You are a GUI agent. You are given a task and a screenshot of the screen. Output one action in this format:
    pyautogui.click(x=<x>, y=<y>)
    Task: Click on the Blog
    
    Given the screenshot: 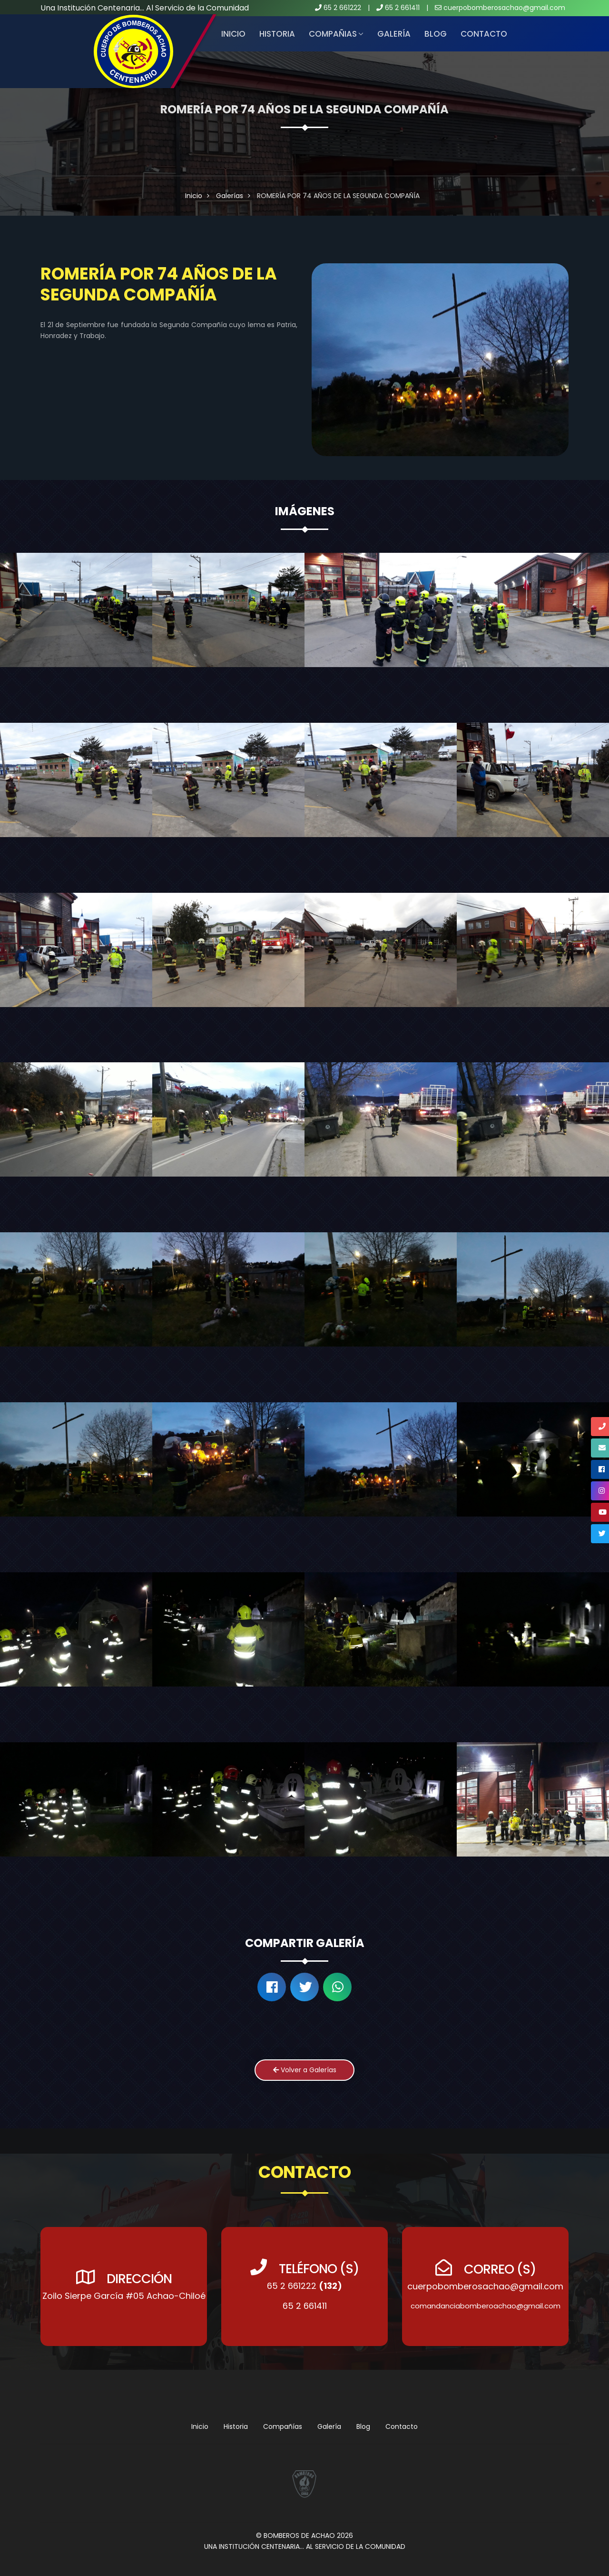 What is the action you would take?
    pyautogui.click(x=435, y=34)
    